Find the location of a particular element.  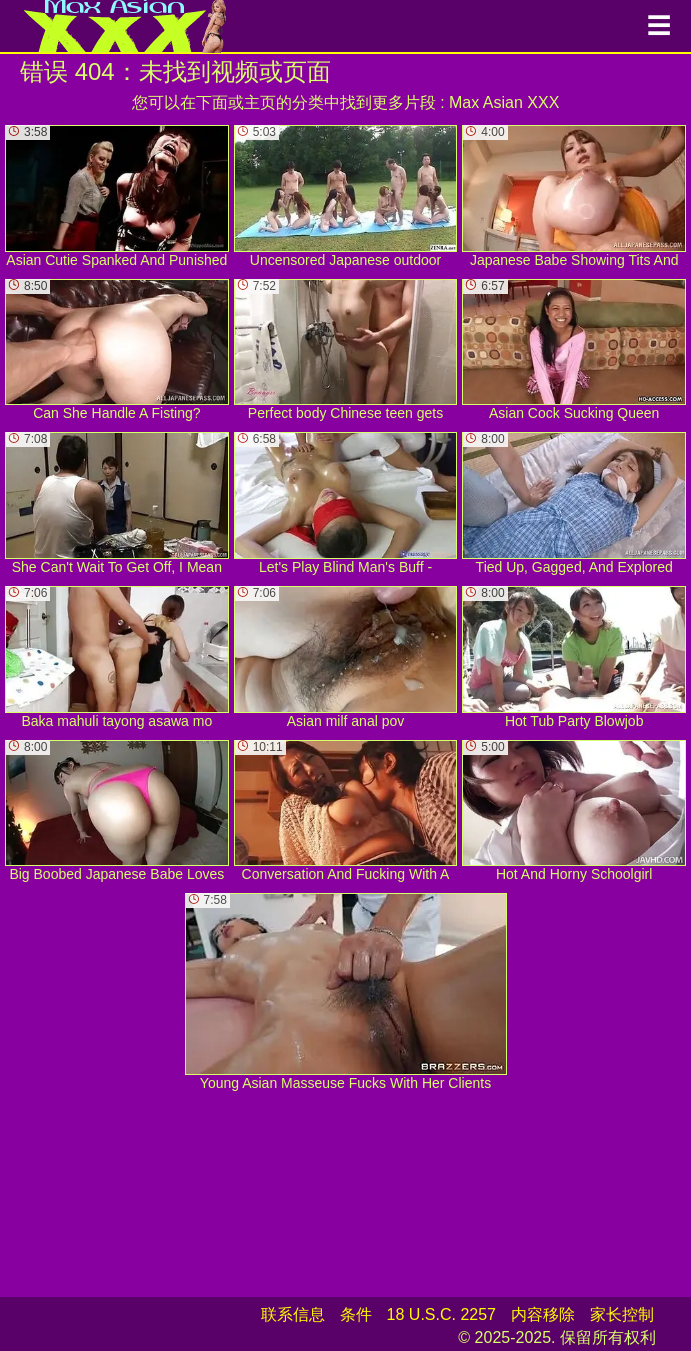

联系信息 is located at coordinates (293, 1314).